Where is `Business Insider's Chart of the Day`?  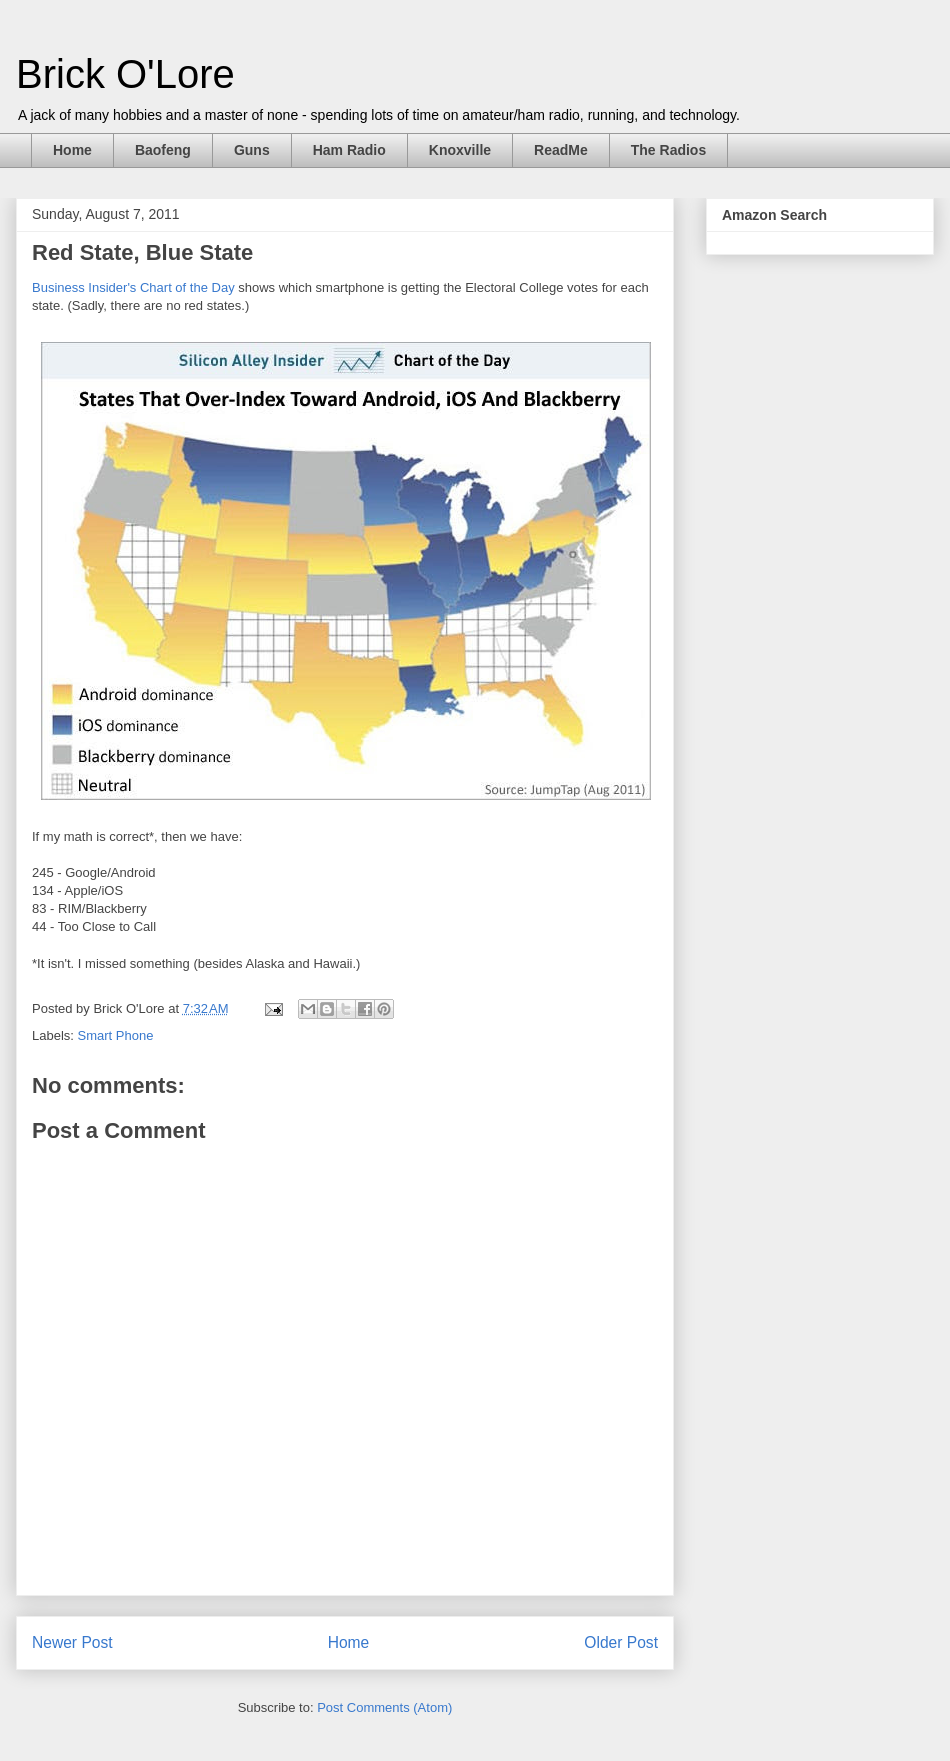
Business Insider's Chart of the Day is located at coordinates (133, 287).